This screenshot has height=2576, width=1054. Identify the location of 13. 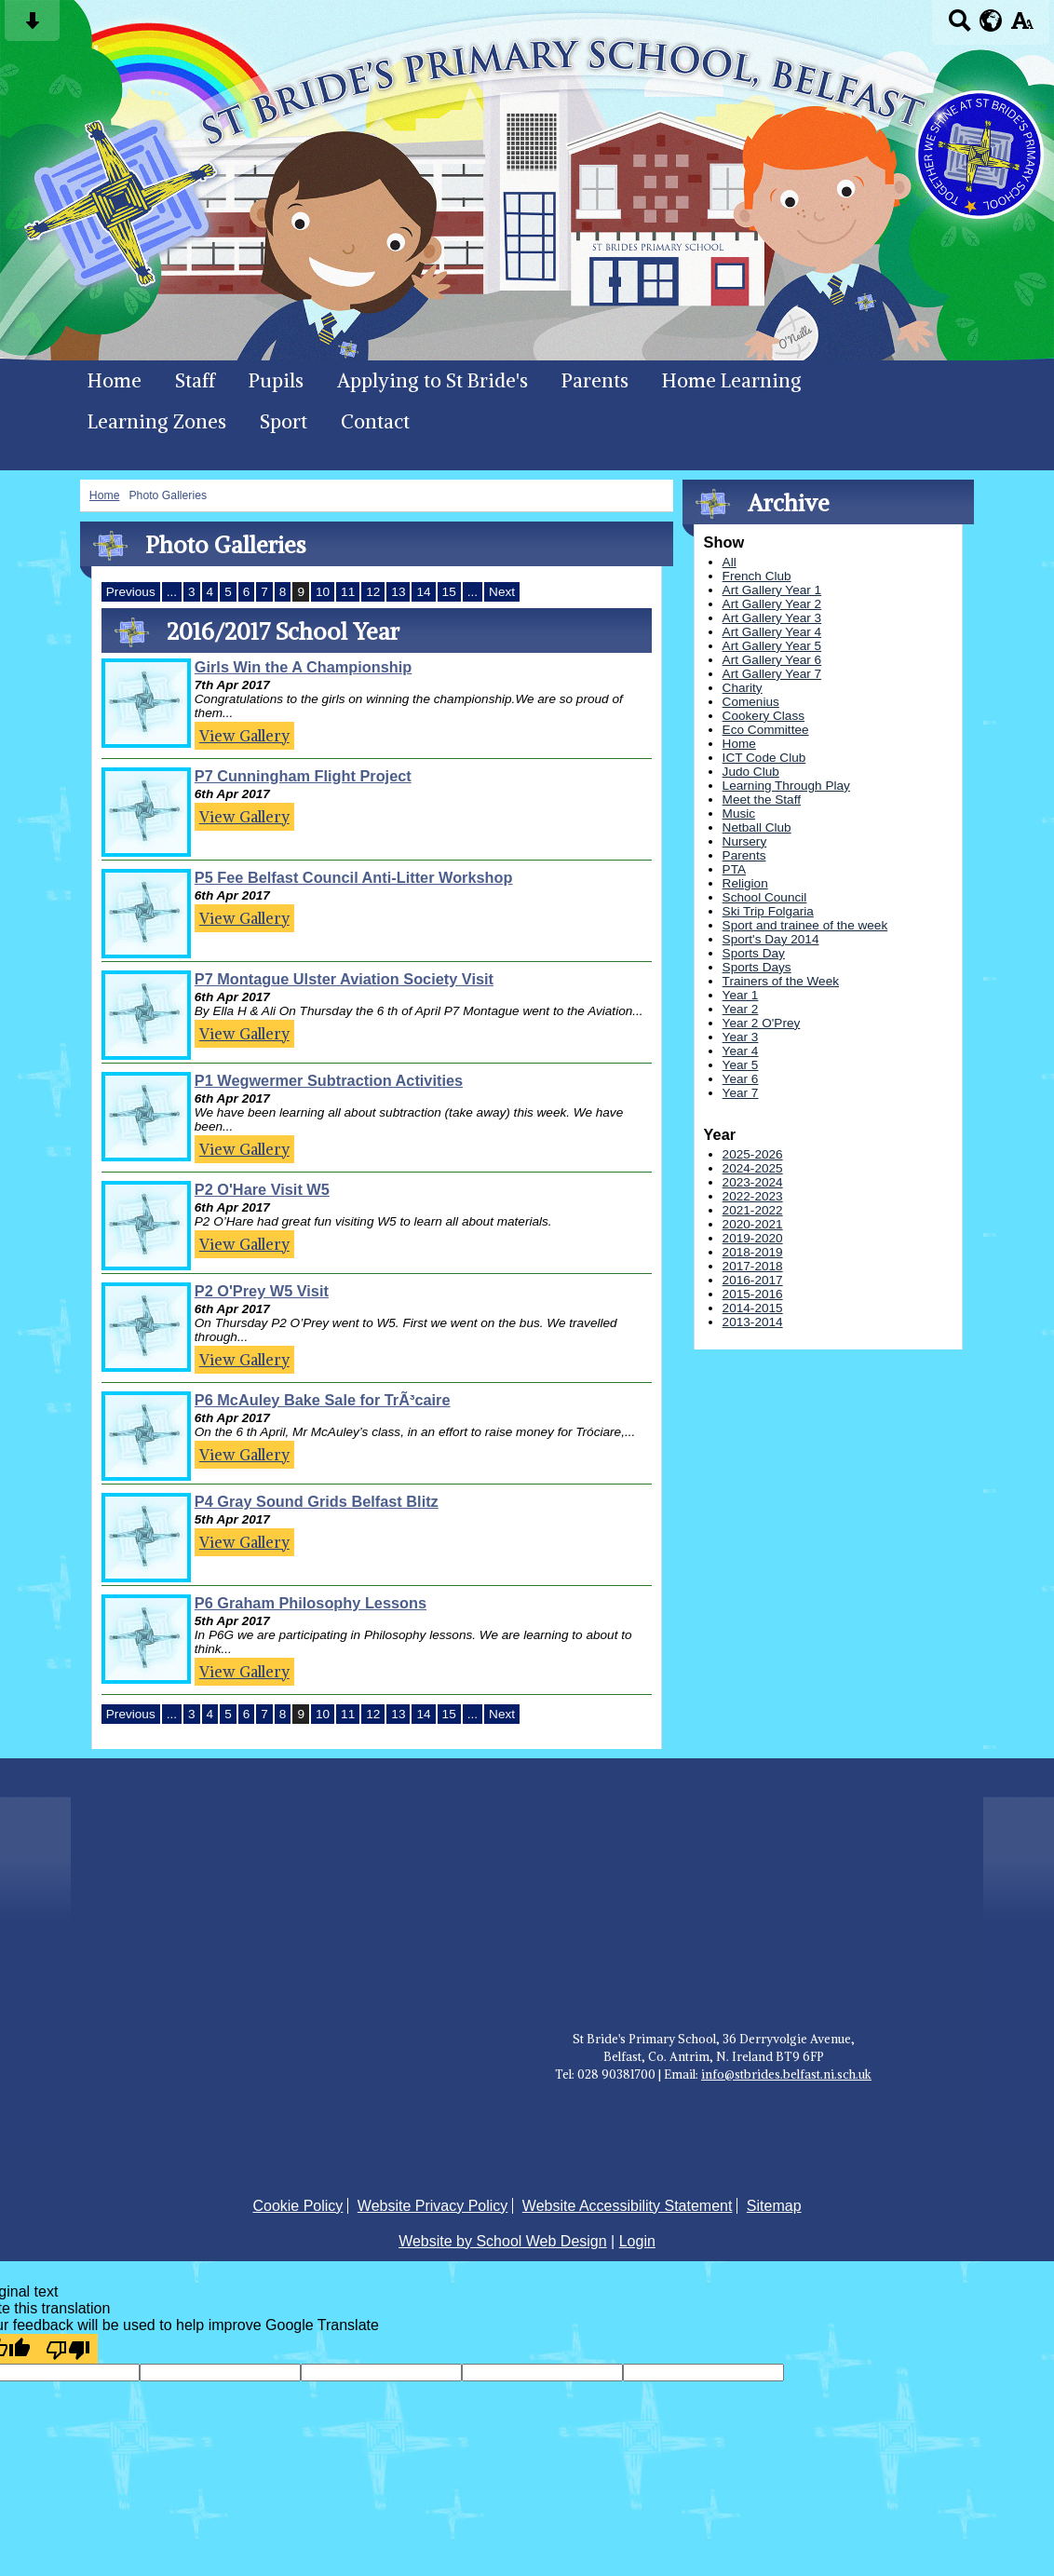
(398, 592).